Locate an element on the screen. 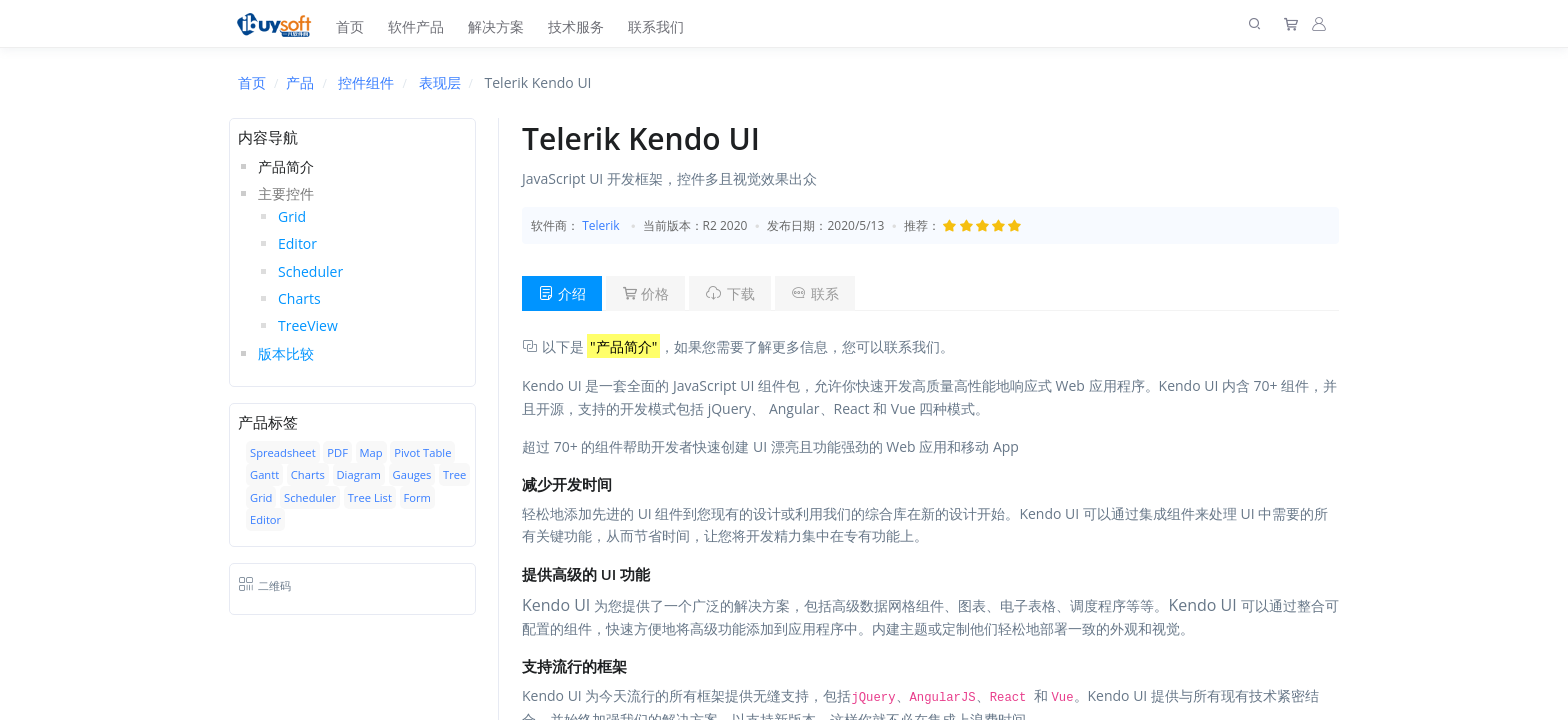  TreeView is located at coordinates (308, 325).